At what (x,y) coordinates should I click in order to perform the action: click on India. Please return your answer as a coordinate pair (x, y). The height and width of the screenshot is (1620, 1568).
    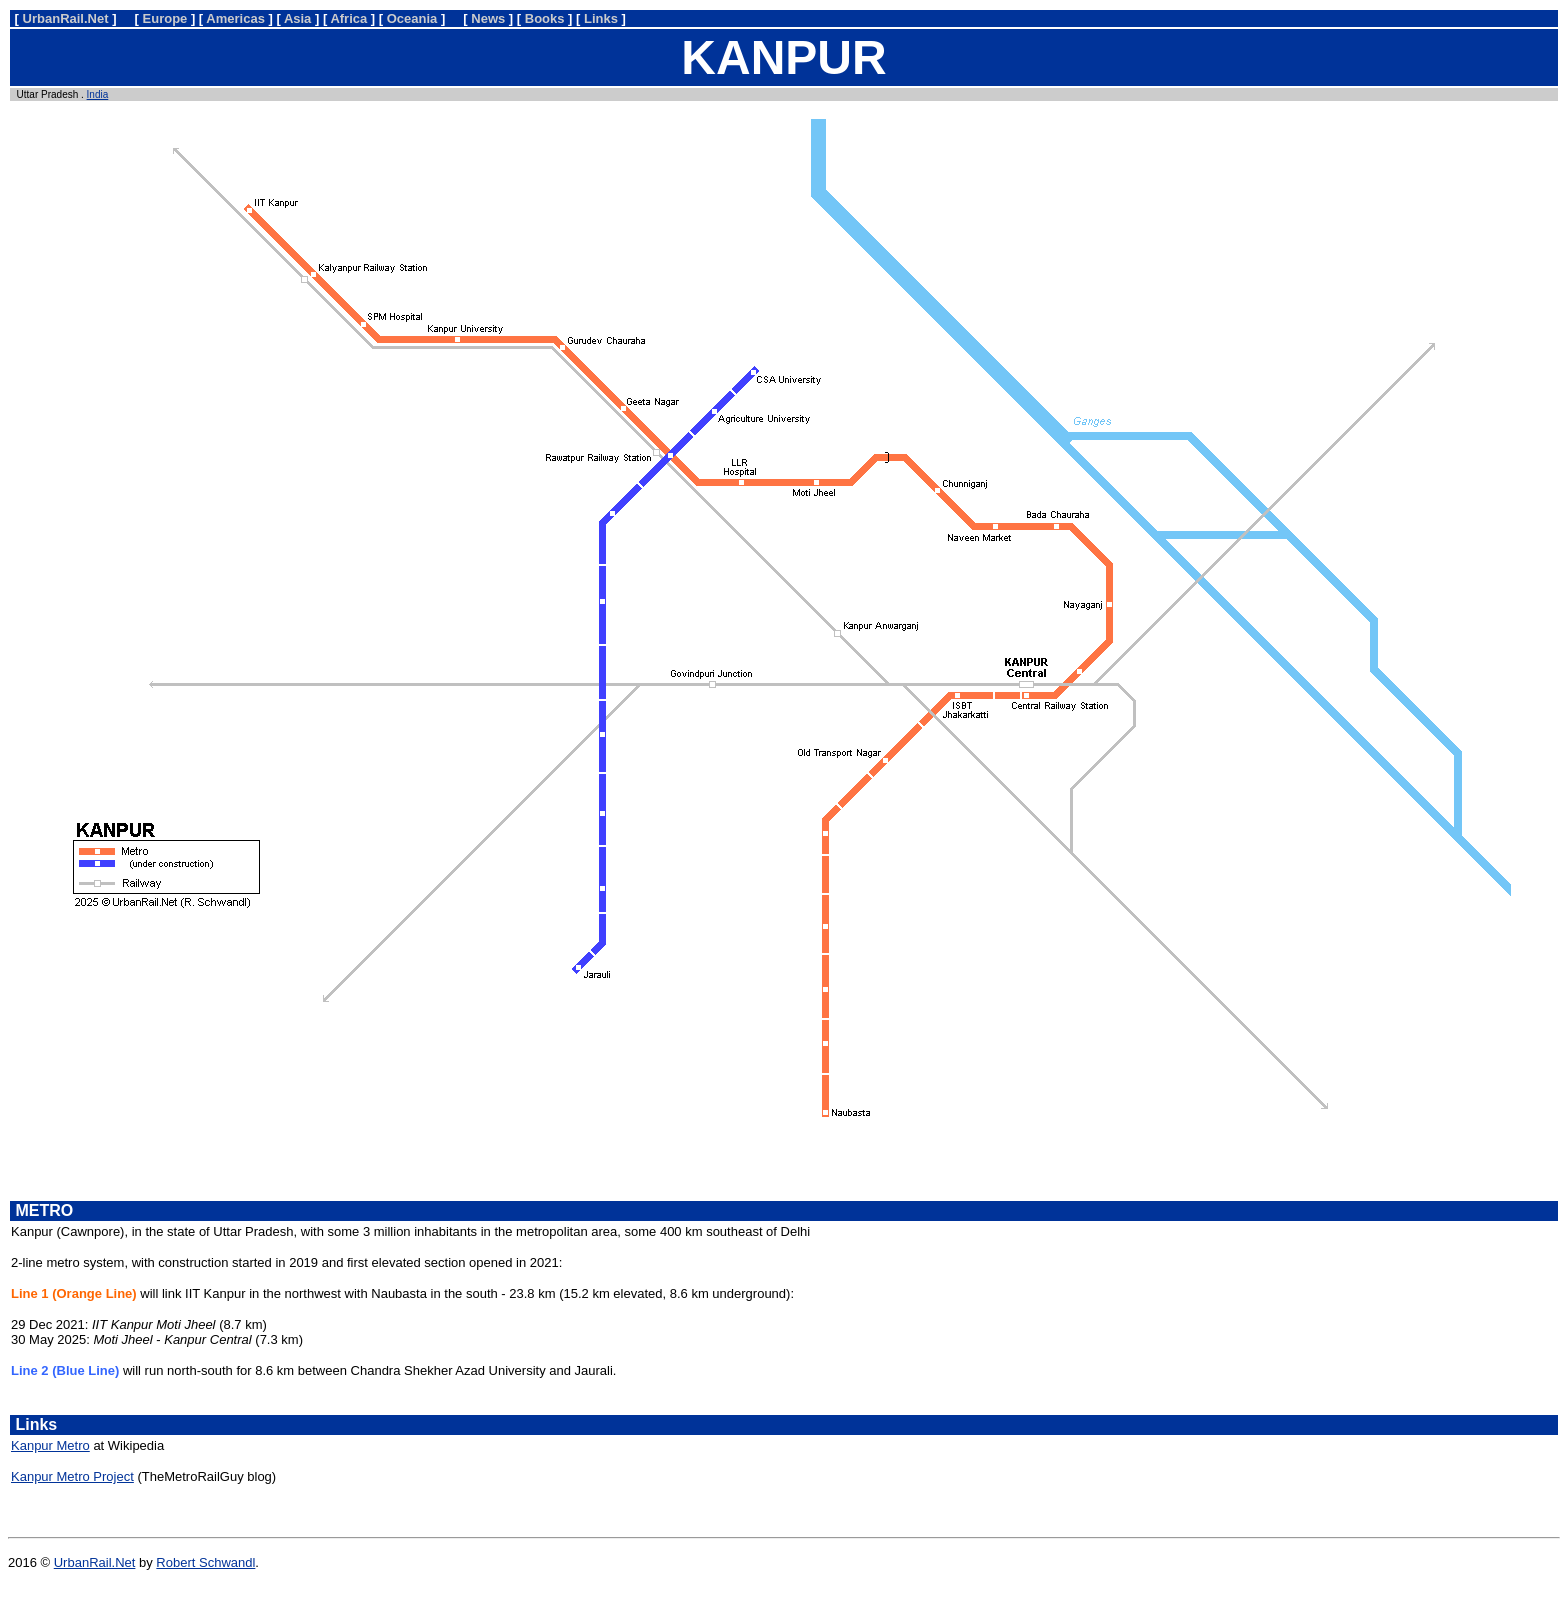
    Looking at the image, I should click on (98, 94).